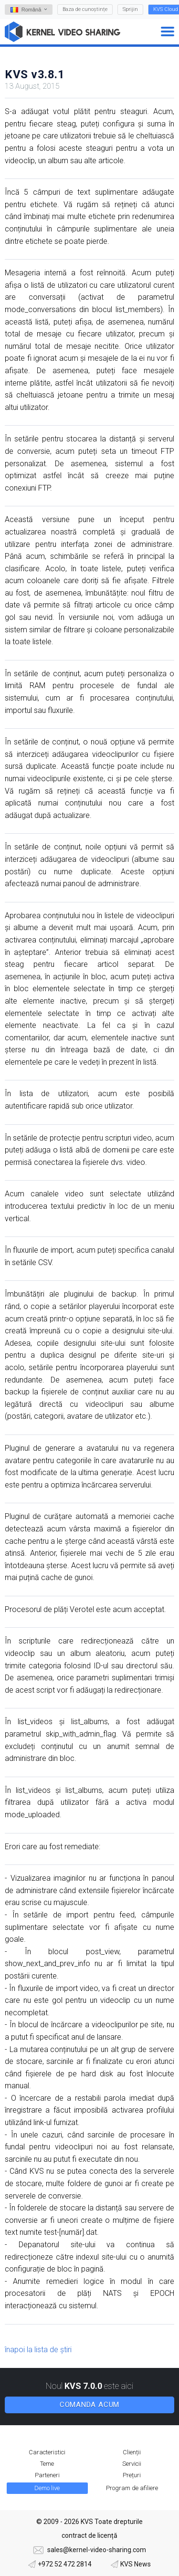 This screenshot has height=2576, width=179. What do you see at coordinates (47, 2488) in the screenshot?
I see `Demo live` at bounding box center [47, 2488].